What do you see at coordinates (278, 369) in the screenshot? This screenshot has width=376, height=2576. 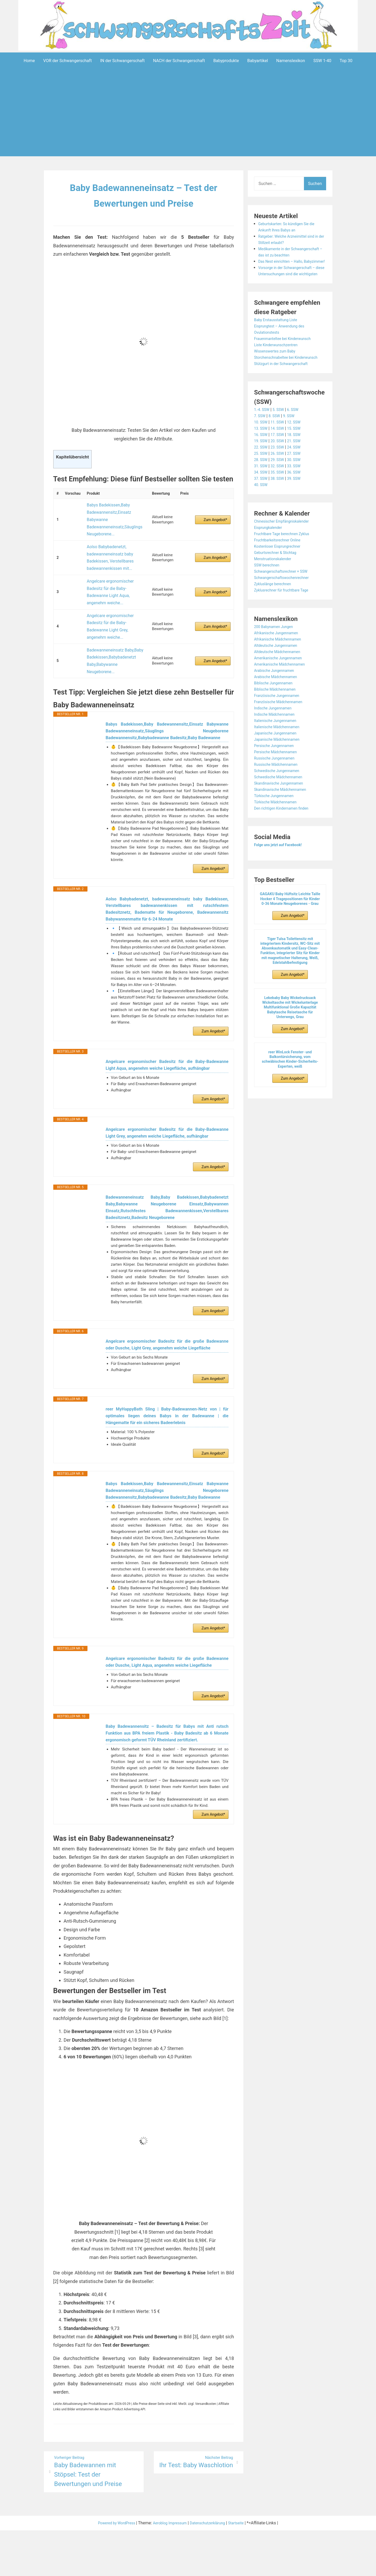 I see `Wissenswertes zum Baby` at bounding box center [278, 369].